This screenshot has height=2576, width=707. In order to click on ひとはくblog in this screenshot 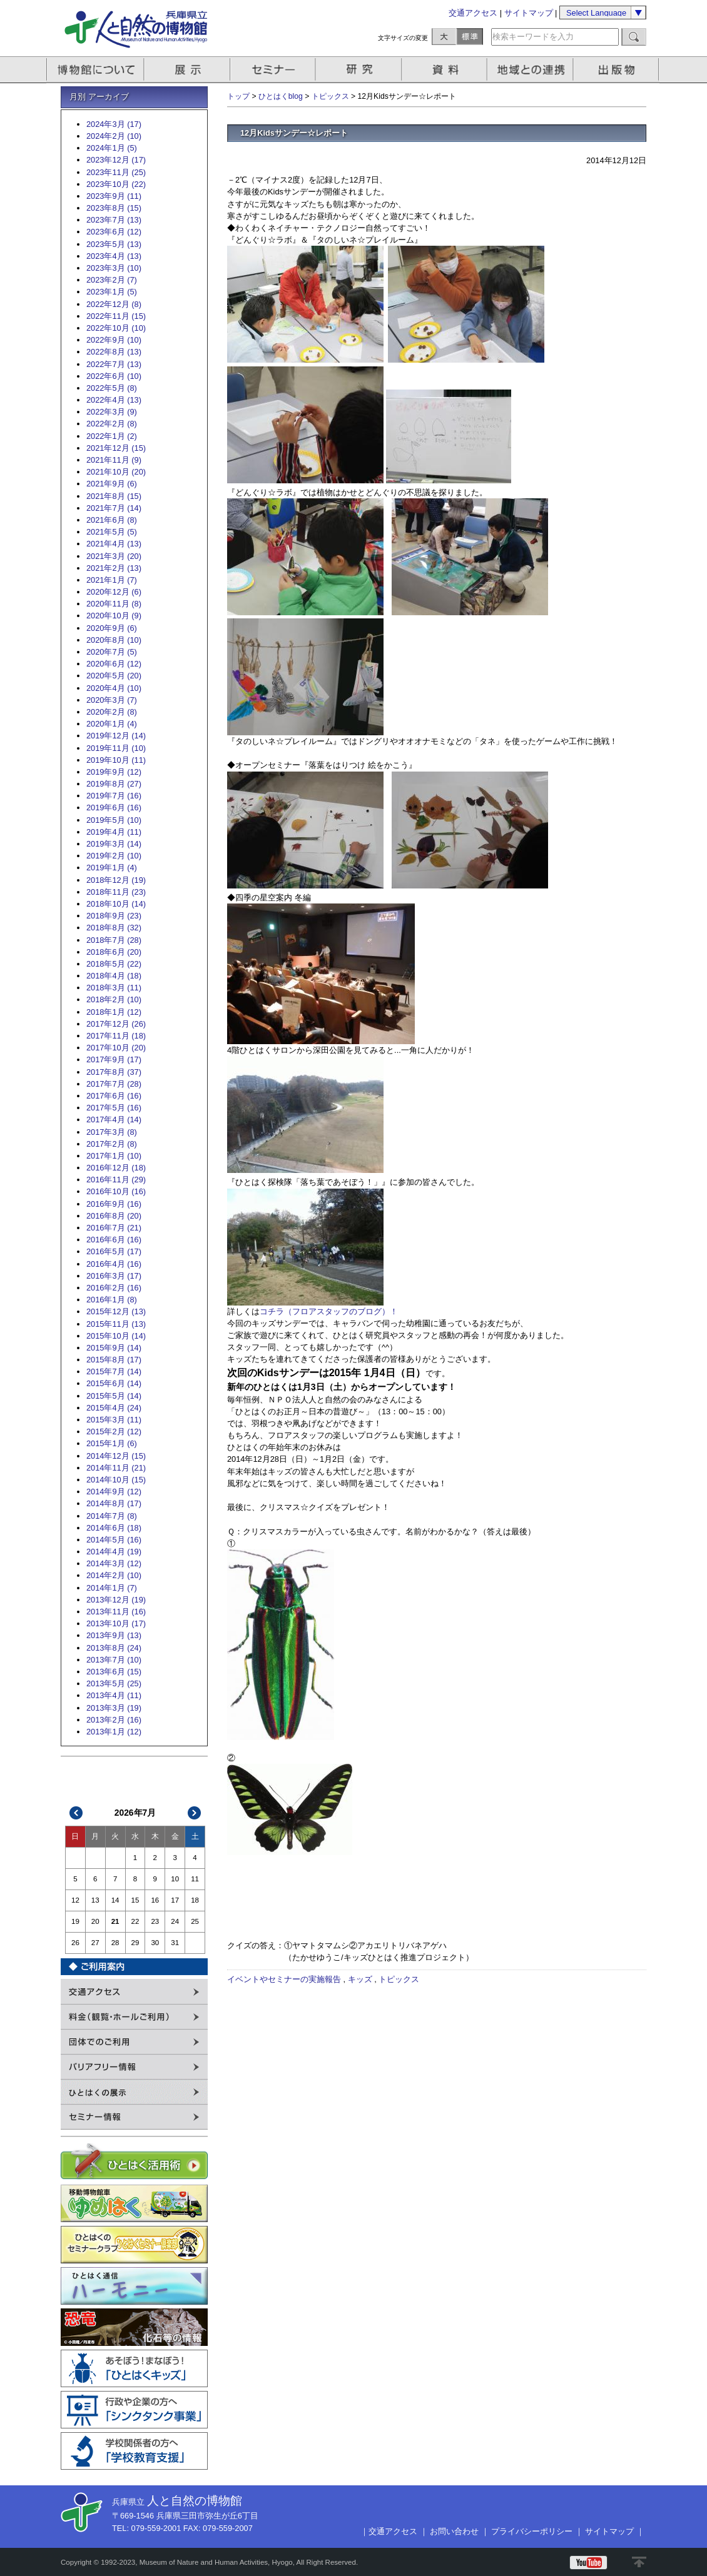, I will do `click(280, 96)`.